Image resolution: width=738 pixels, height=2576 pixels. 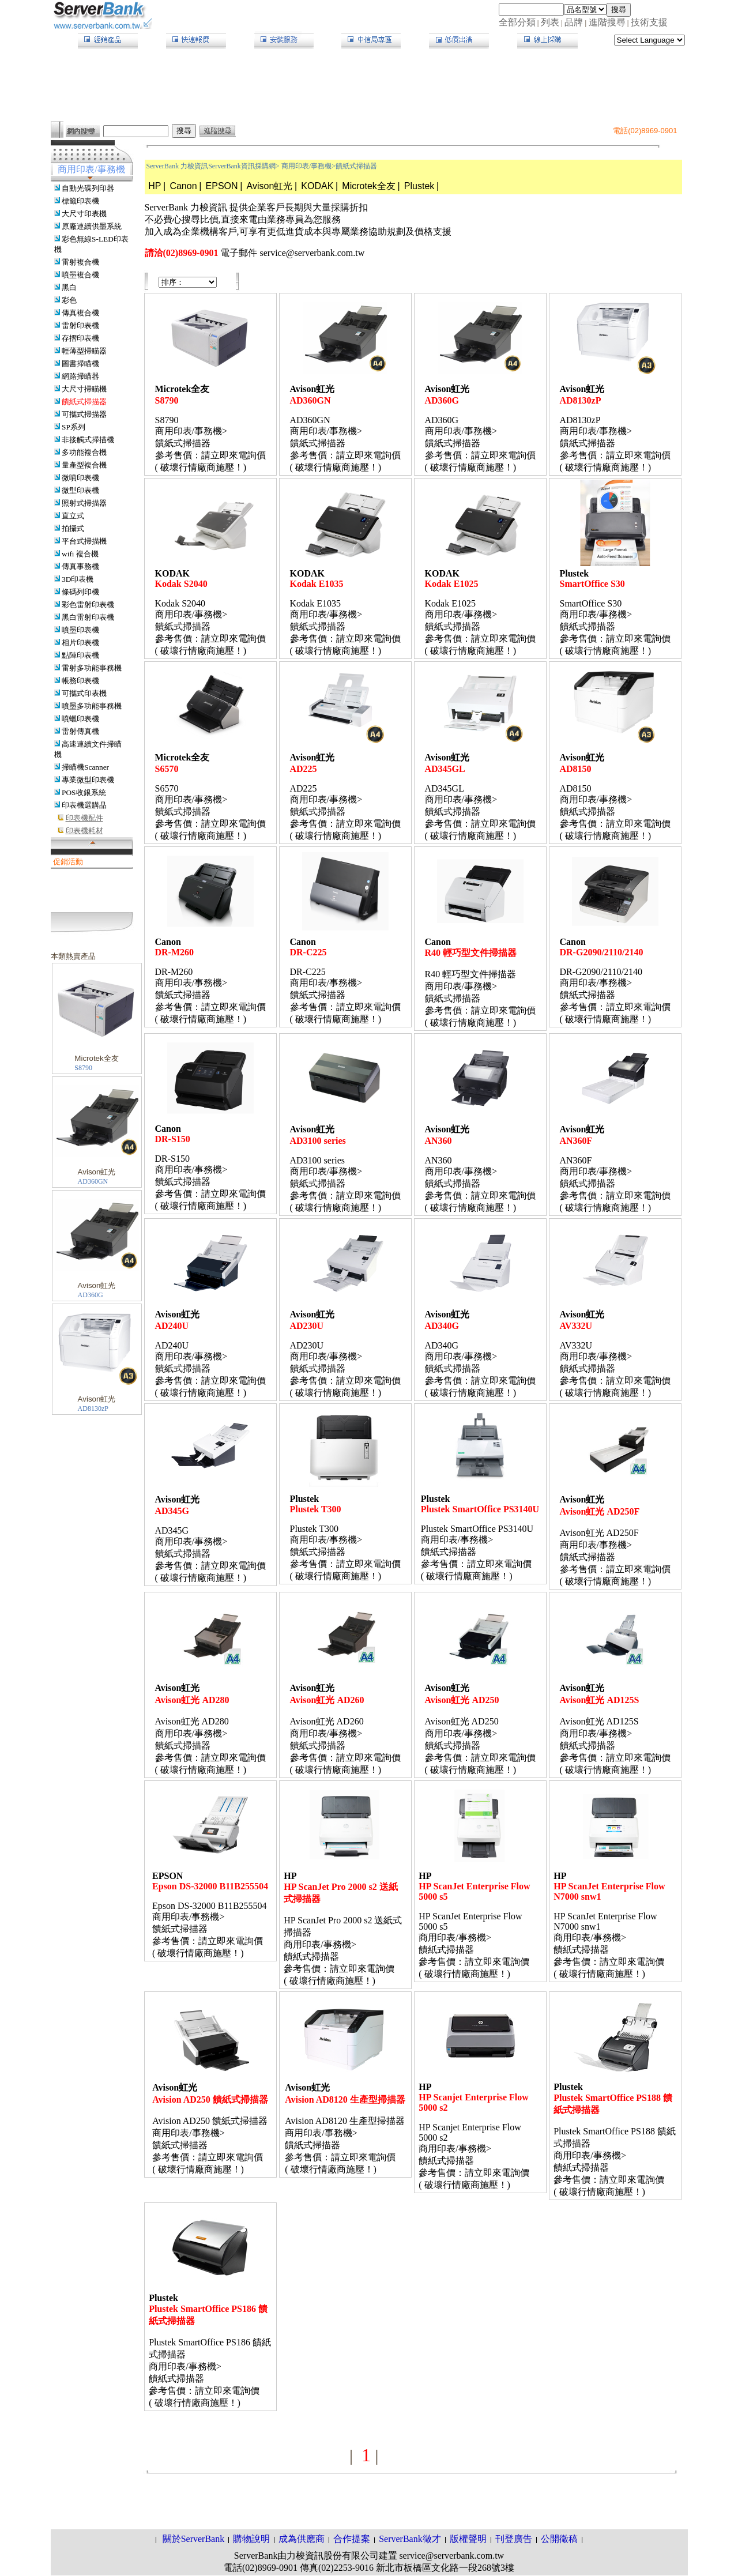 I want to click on AD360GN, so click(x=93, y=1181).